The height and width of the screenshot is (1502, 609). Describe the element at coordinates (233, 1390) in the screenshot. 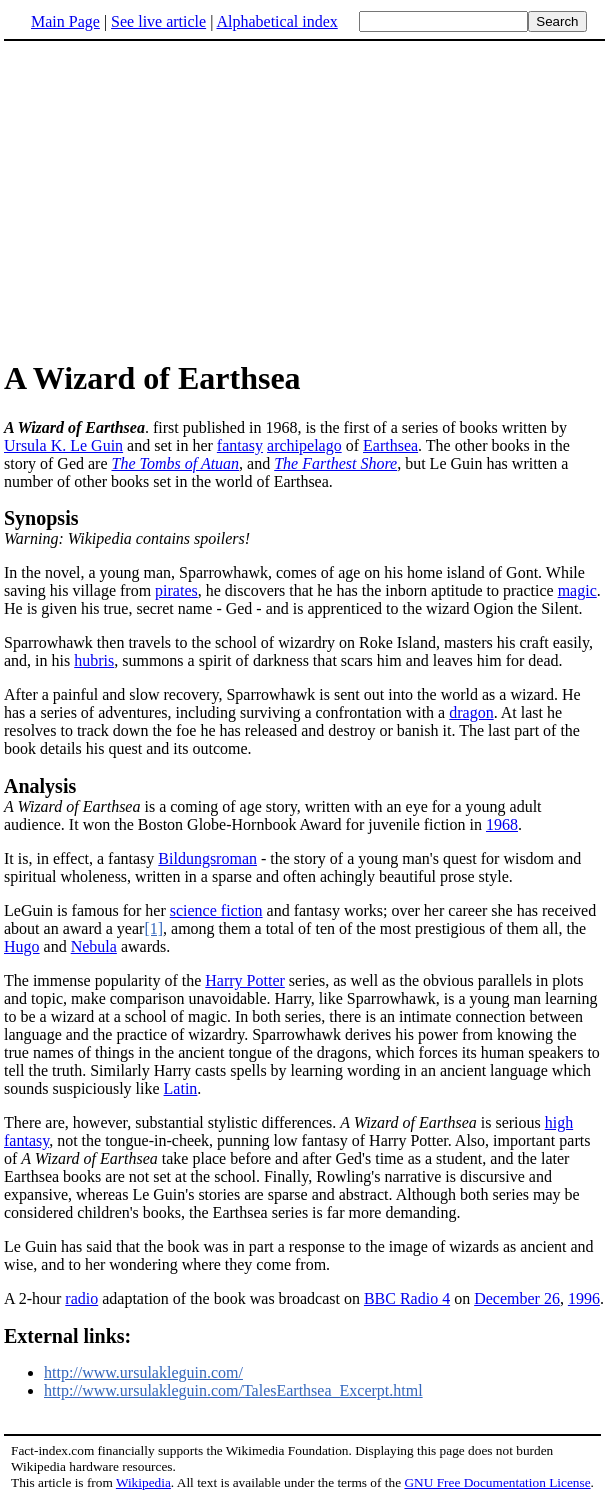

I see `http://www.ursulakleguin.com/TalesEarthsea_Excerpt.html` at that location.